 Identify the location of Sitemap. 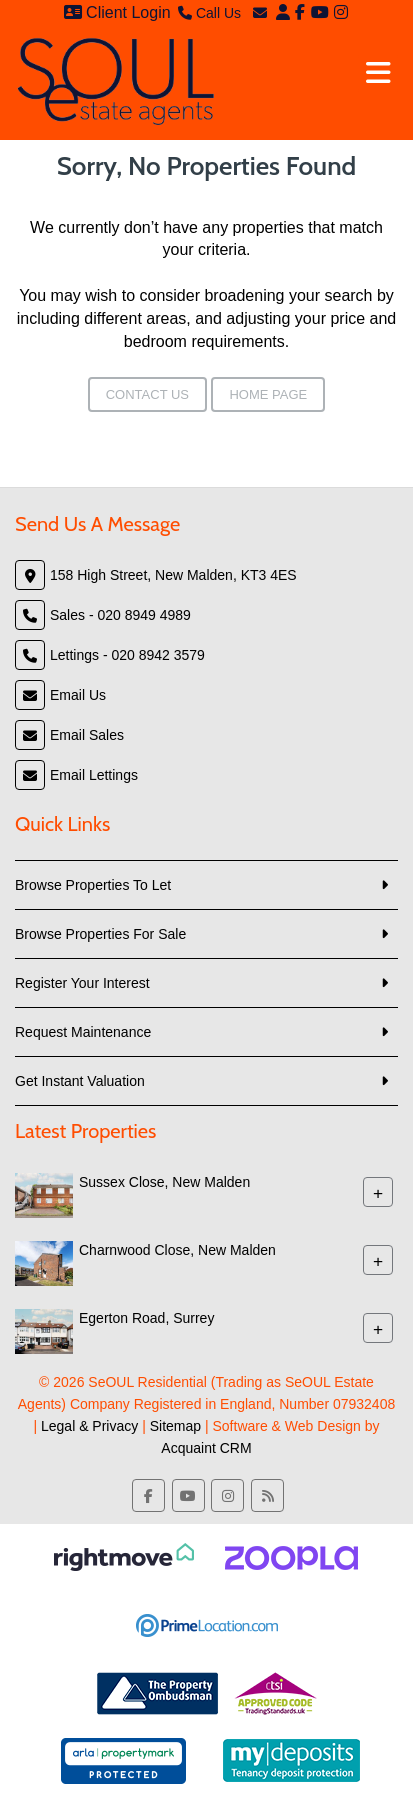
(175, 1426).